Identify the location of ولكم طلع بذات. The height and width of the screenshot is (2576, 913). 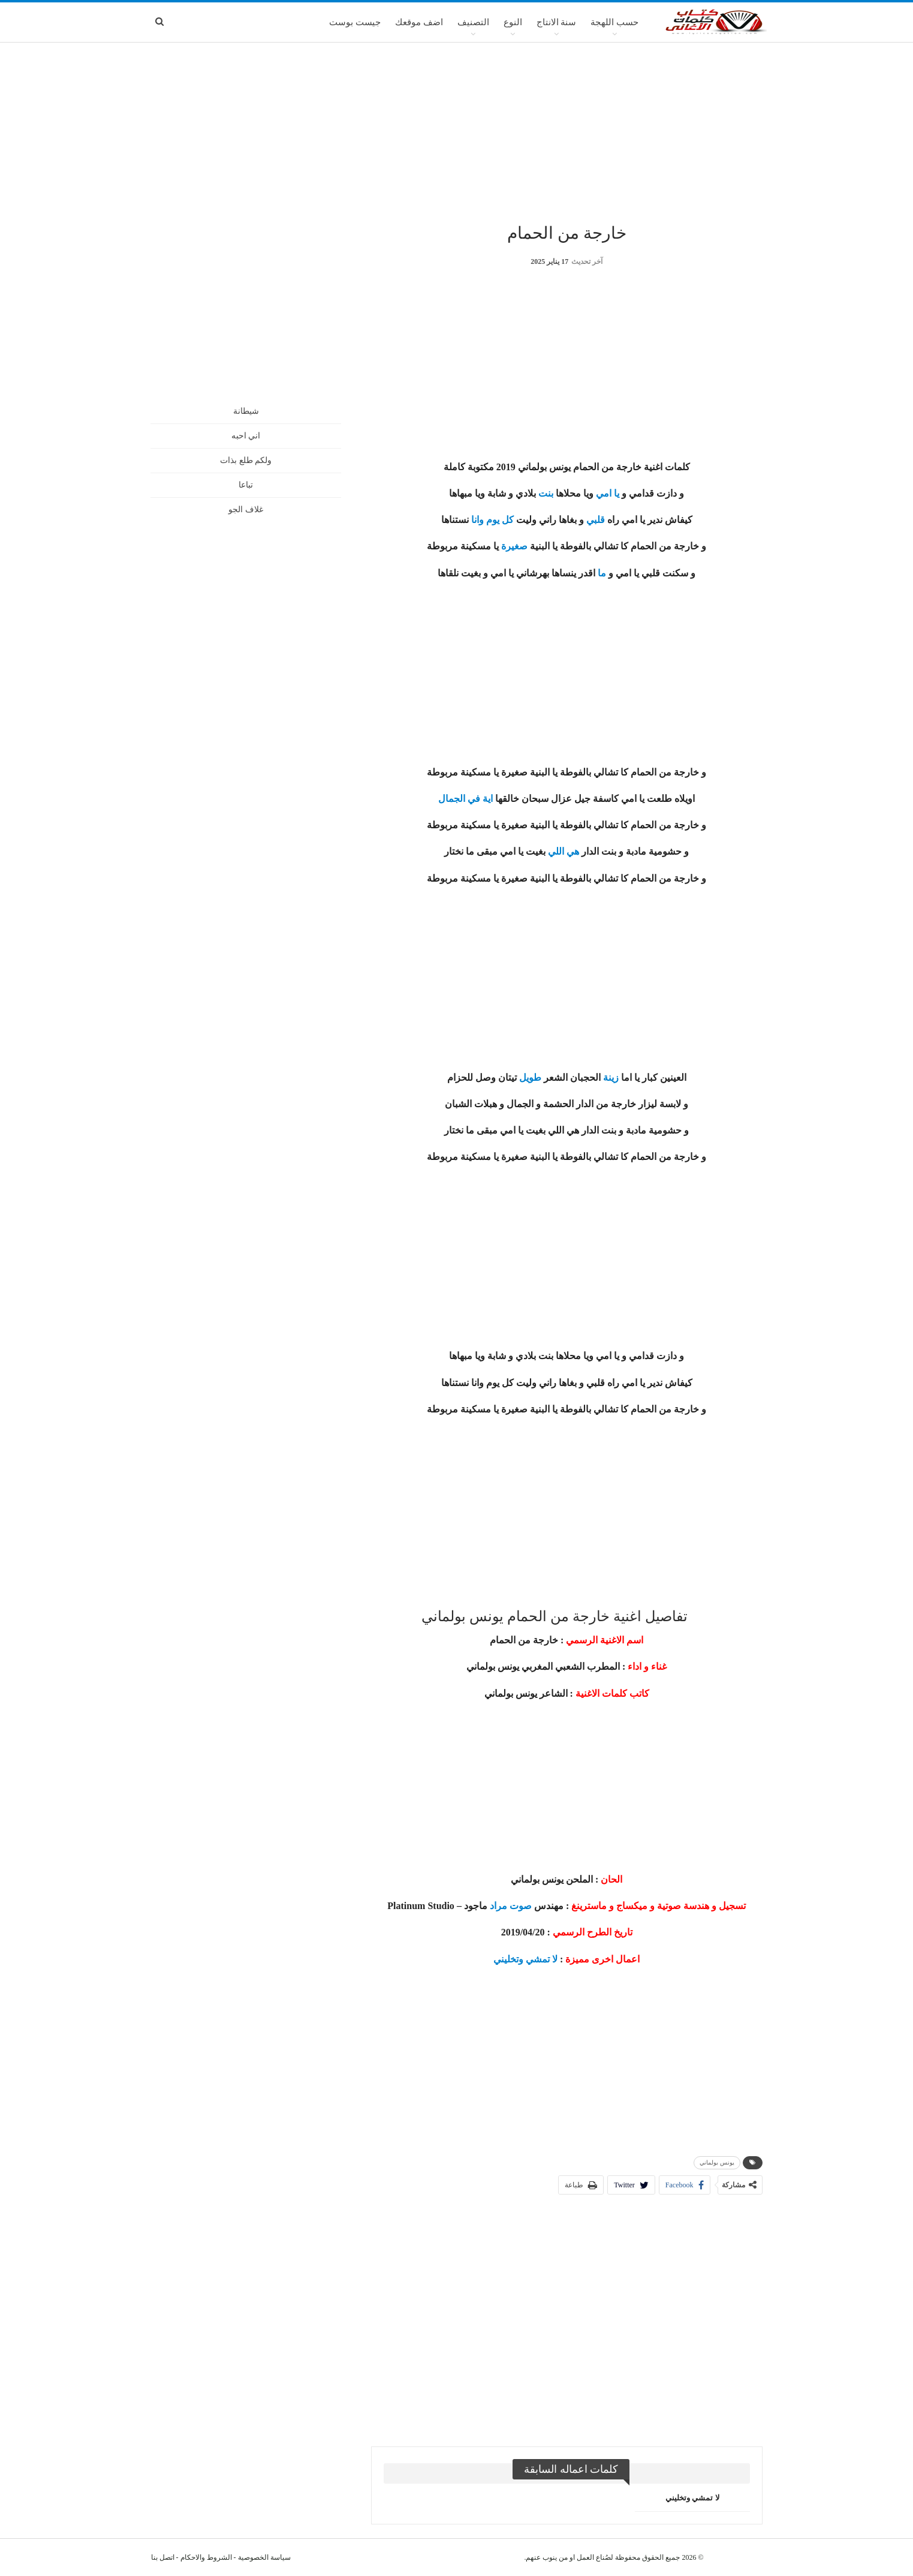
(246, 460).